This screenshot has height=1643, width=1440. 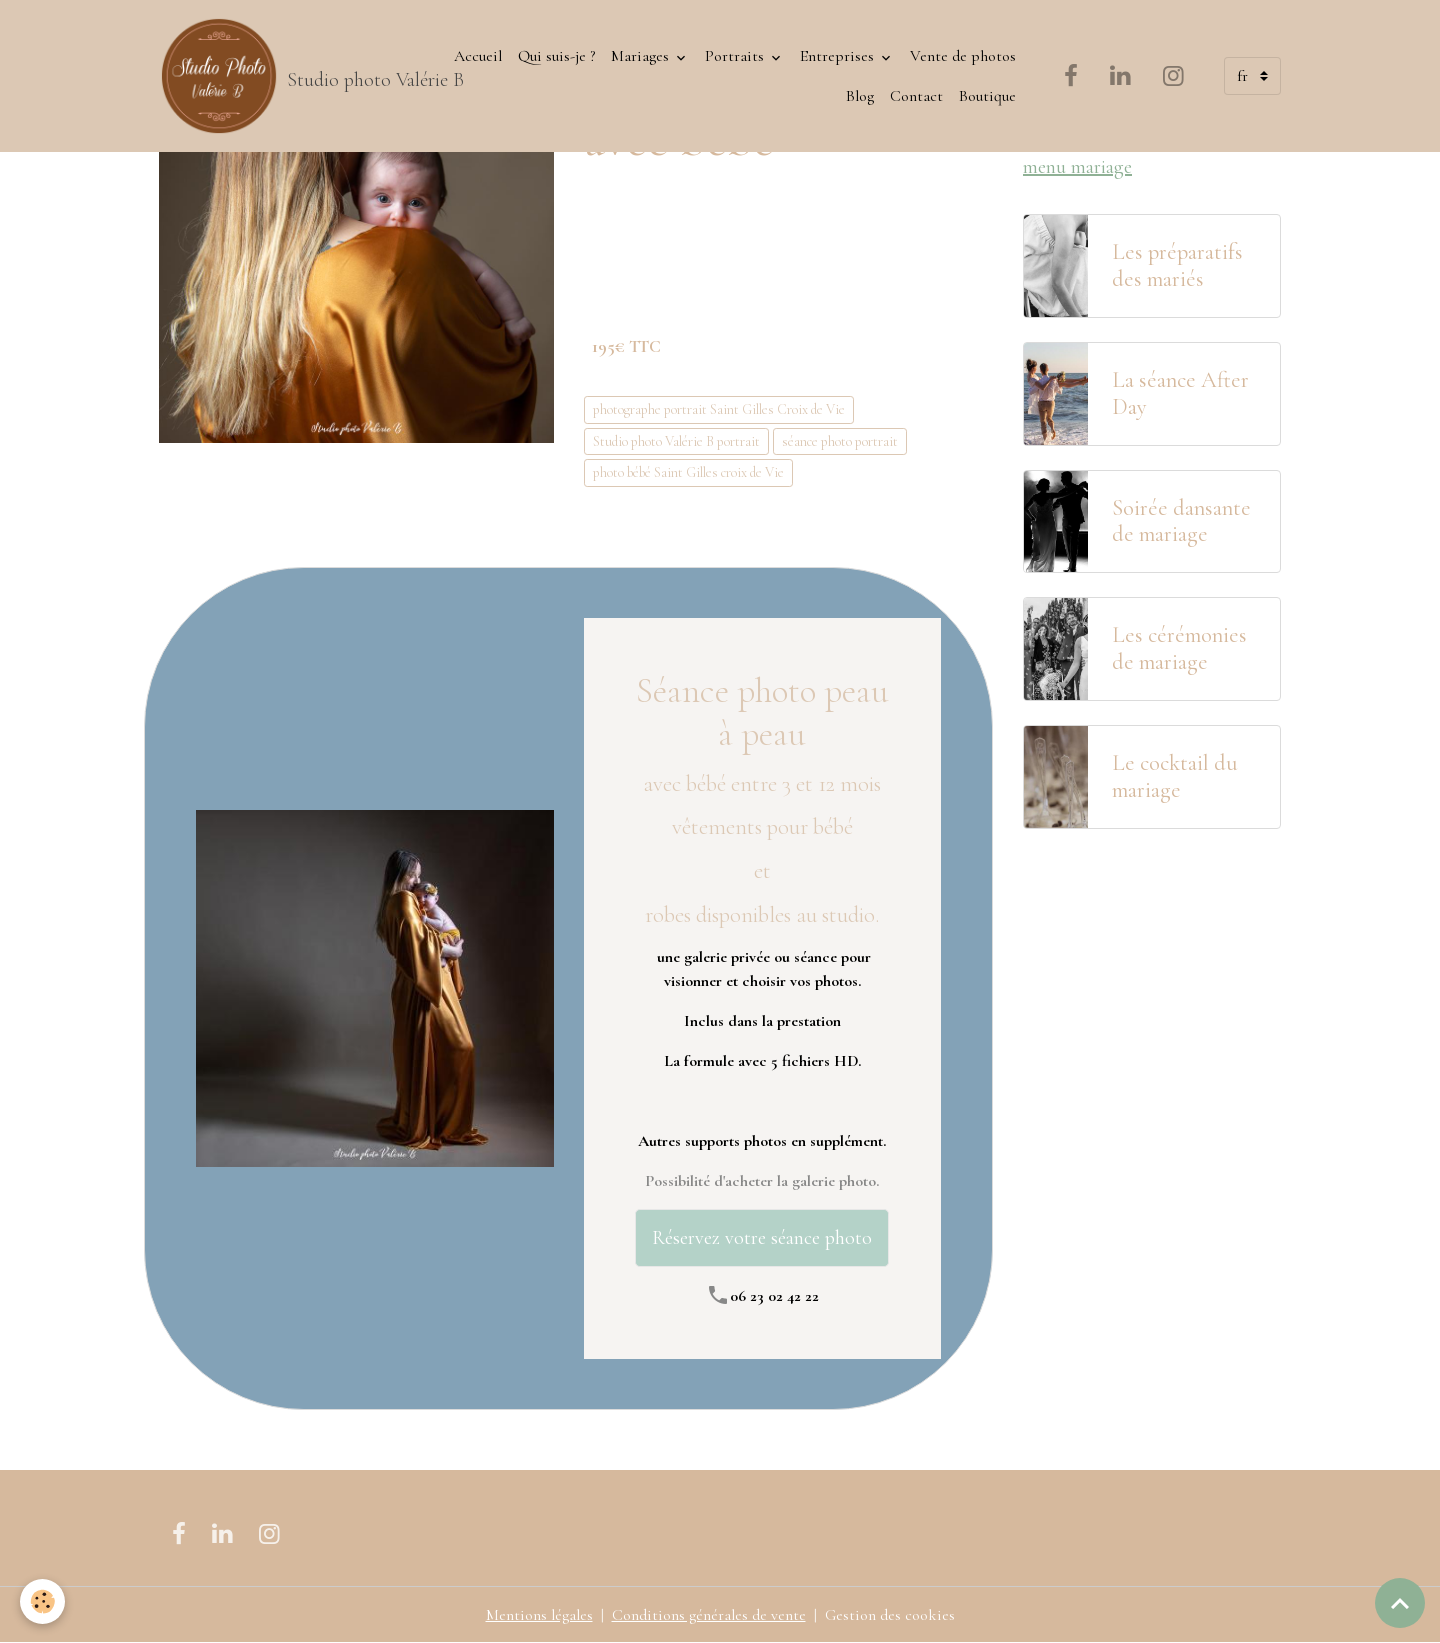 What do you see at coordinates (719, 409) in the screenshot?
I see `photographe portrait Saint Gilles Croix de Vie` at bounding box center [719, 409].